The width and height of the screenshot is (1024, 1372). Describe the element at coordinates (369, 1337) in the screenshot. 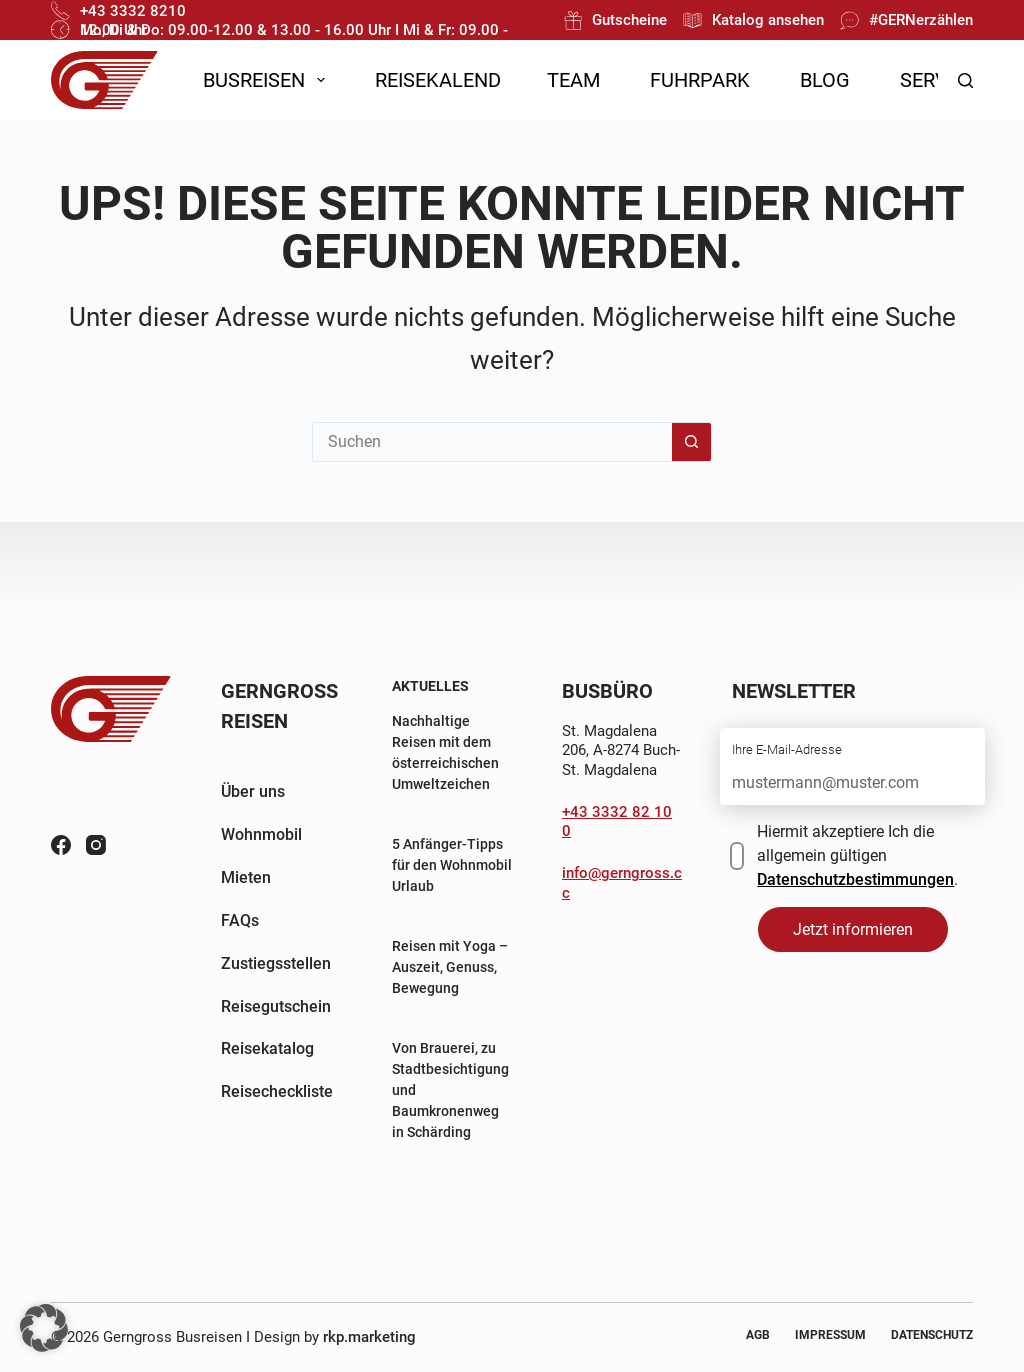

I see `rkp.marketing` at that location.